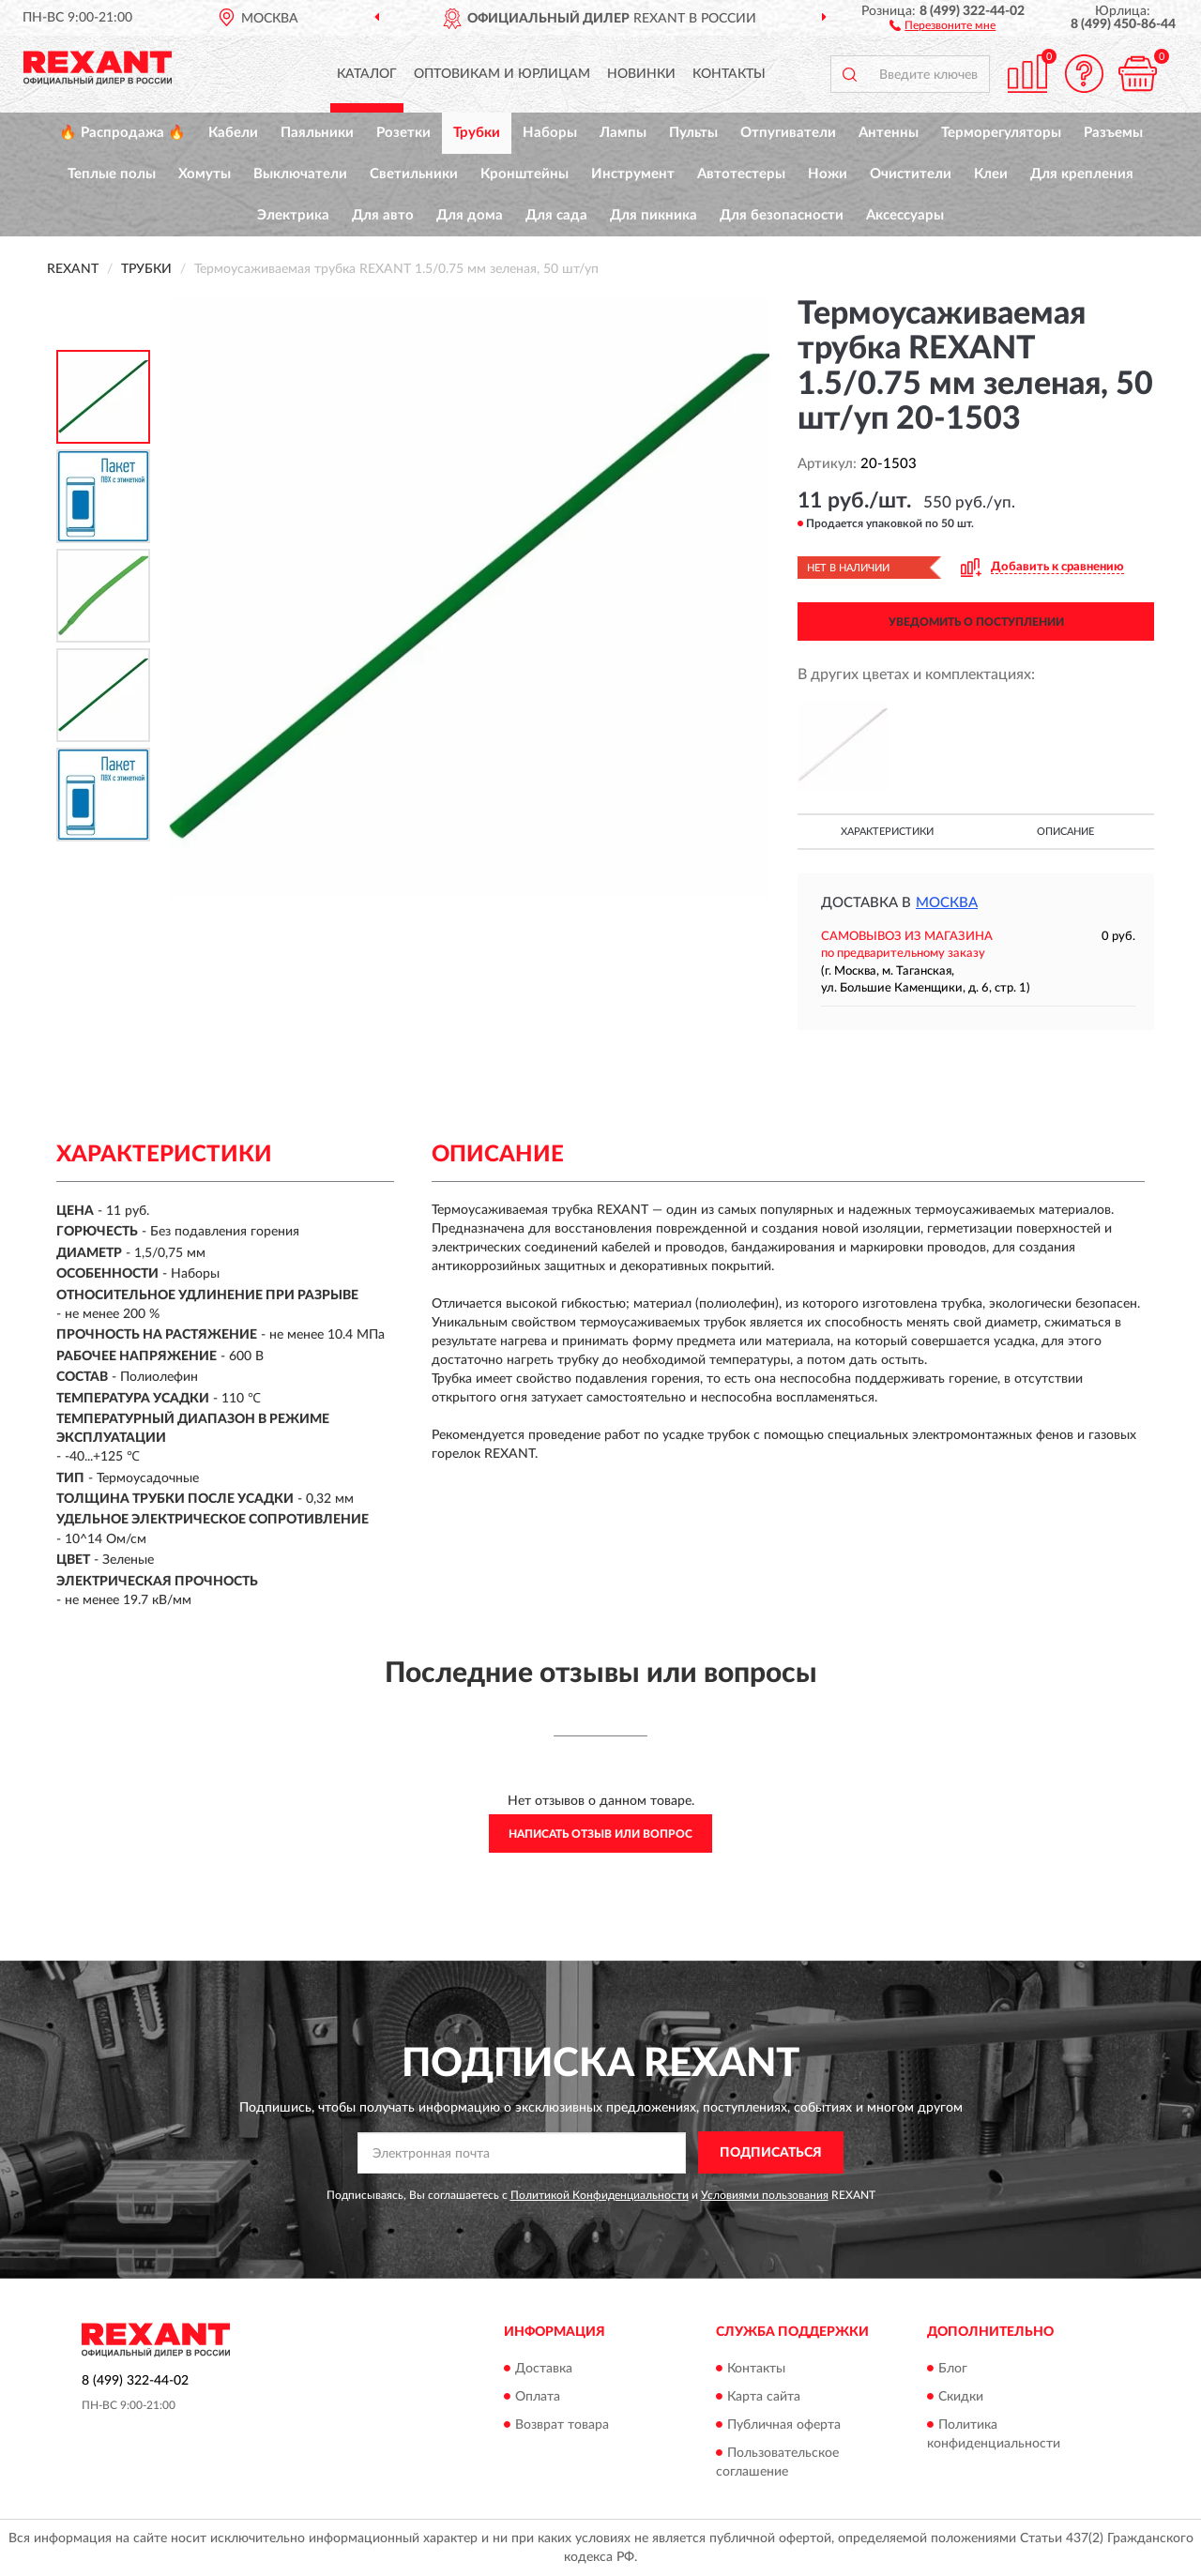 The height and width of the screenshot is (2576, 1201). I want to click on Розетки, so click(403, 133).